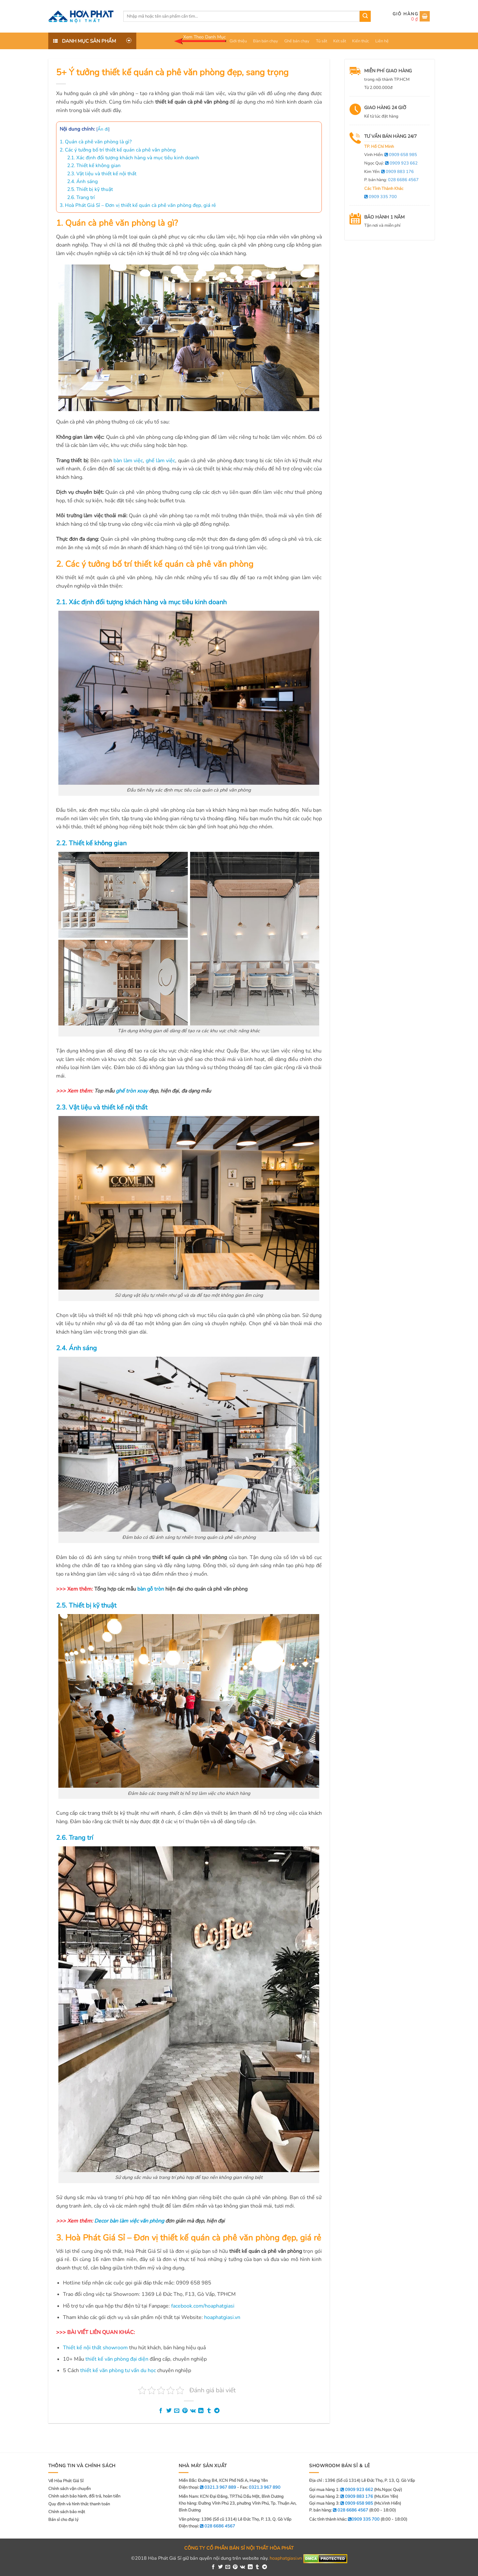  Describe the element at coordinates (176, 2411) in the screenshot. I see `[Email to a Friend]` at that location.